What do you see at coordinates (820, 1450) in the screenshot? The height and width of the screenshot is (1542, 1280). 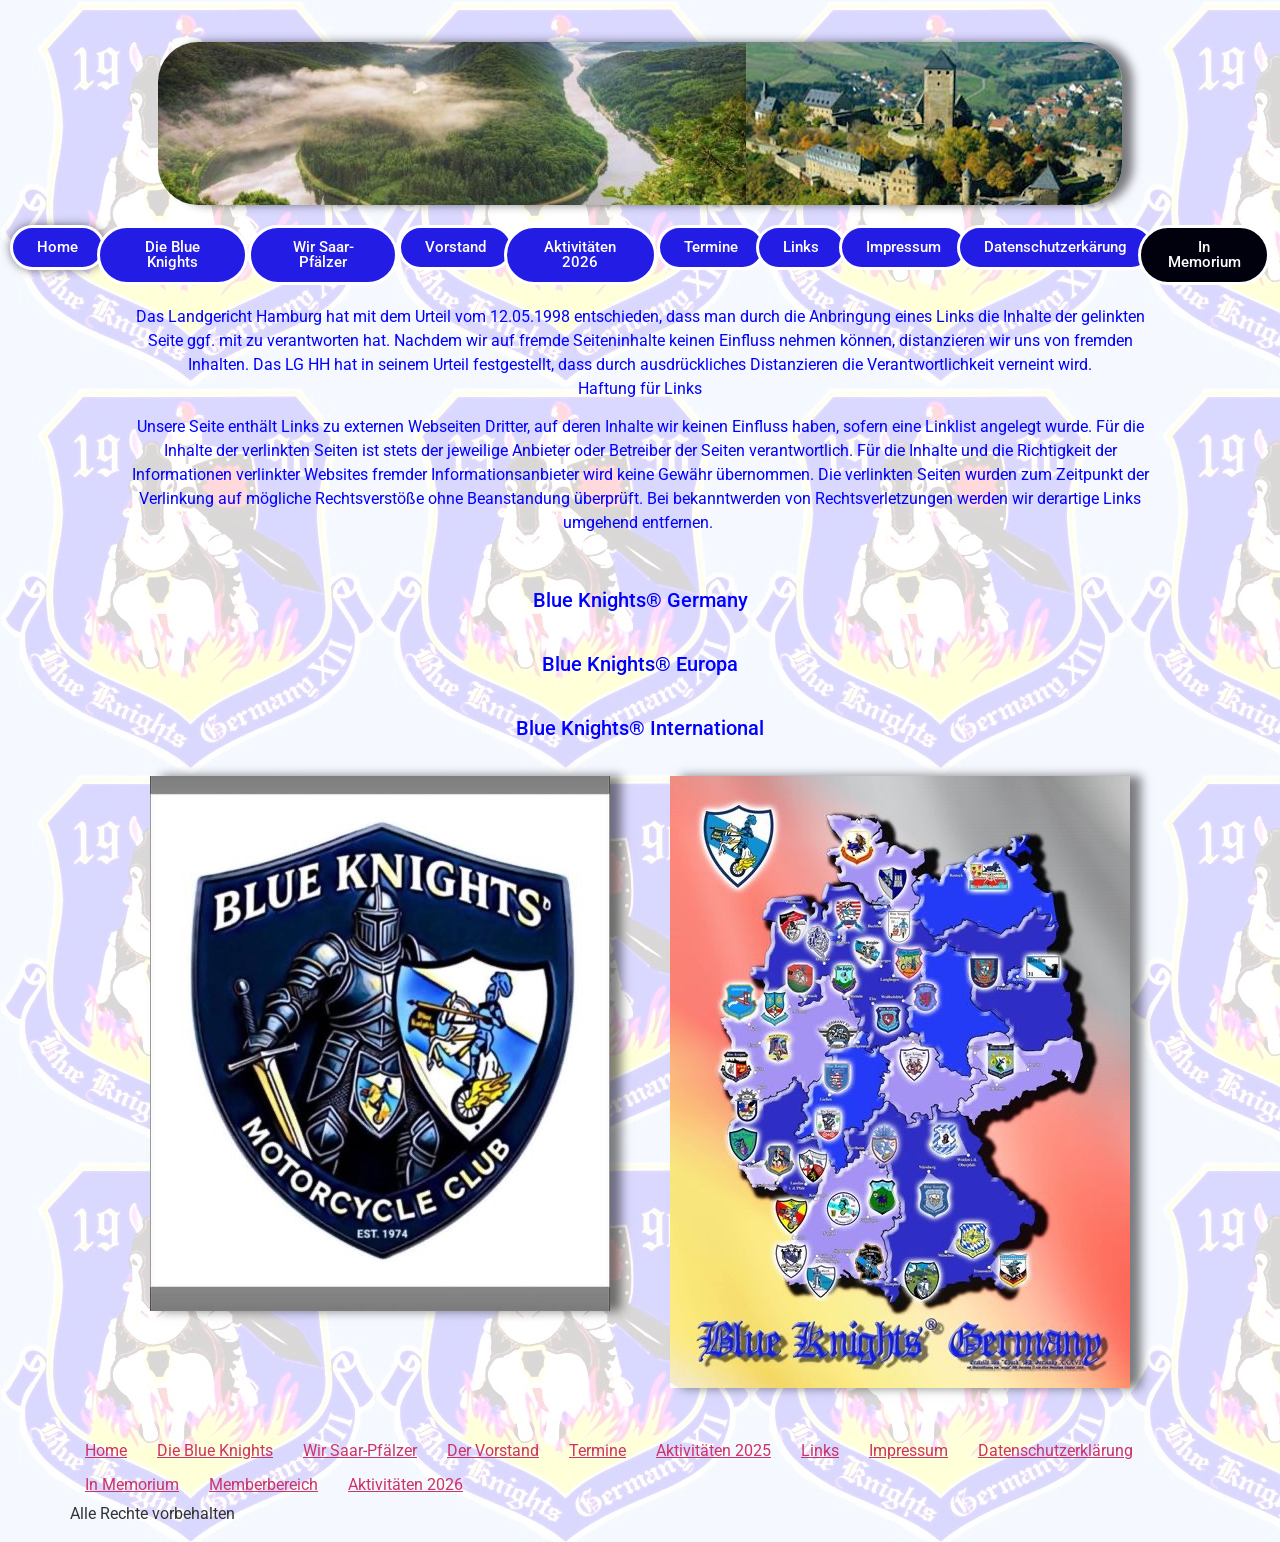 I see `Links` at bounding box center [820, 1450].